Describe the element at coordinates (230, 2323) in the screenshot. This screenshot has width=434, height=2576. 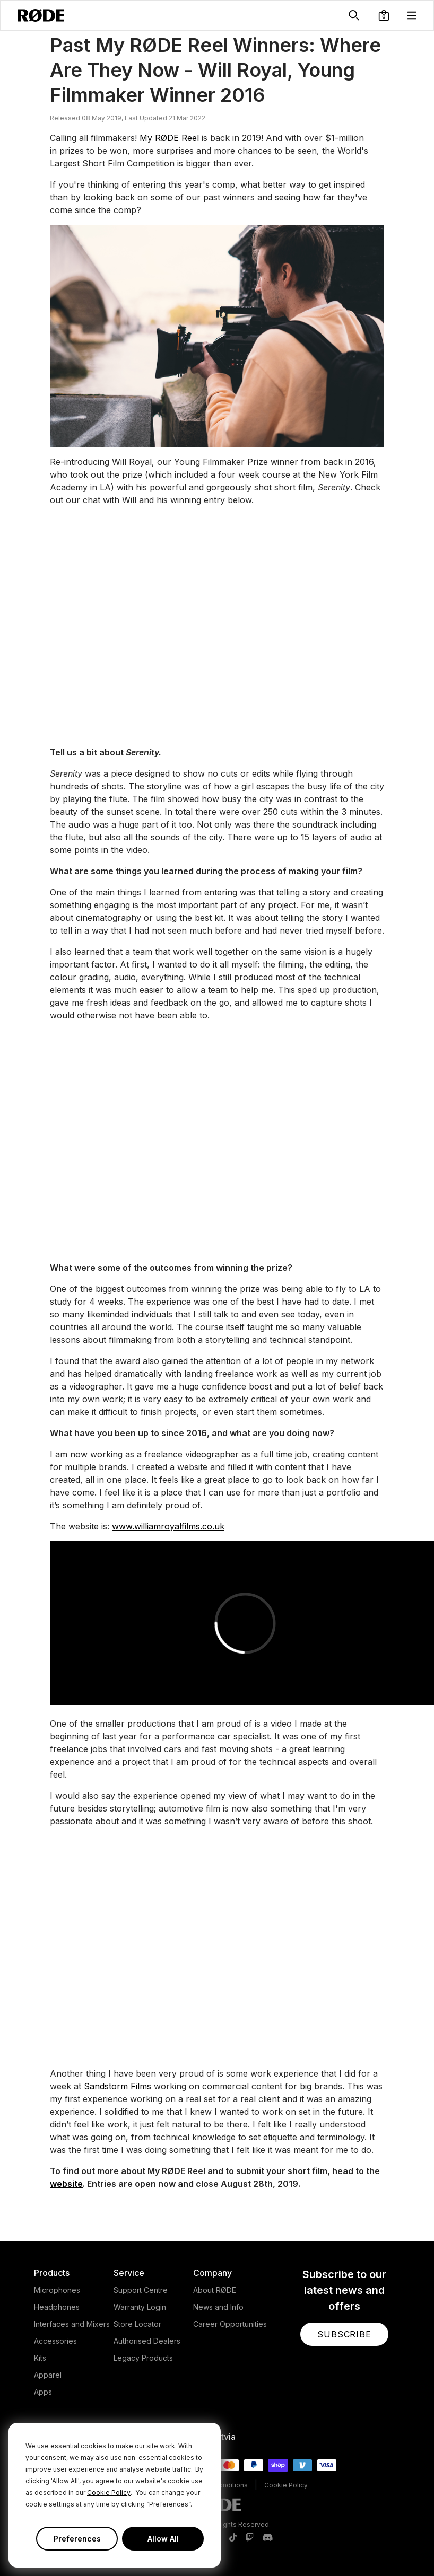
I see `Career Opportunities` at that location.